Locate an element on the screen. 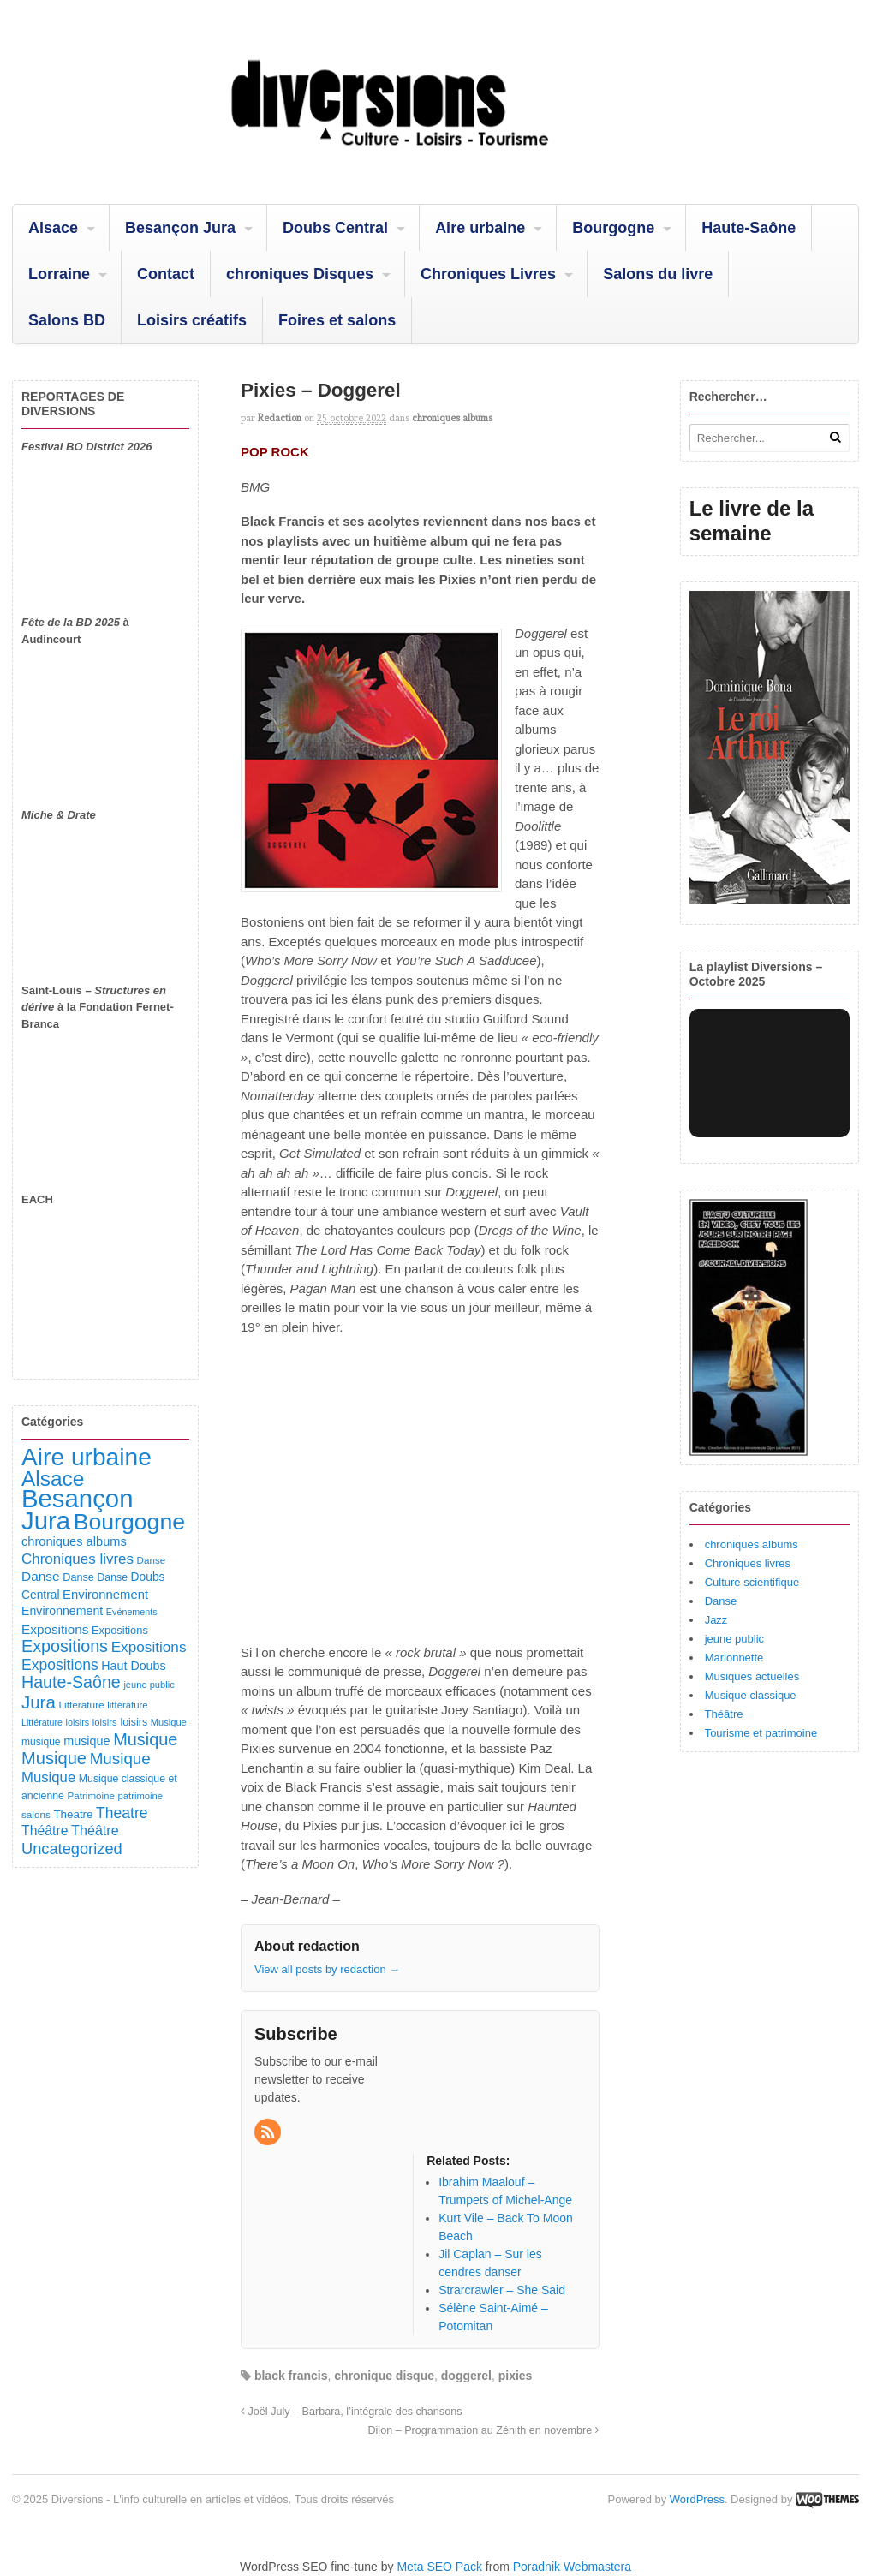 Image resolution: width=871 pixels, height=2576 pixels. chroniques Disques is located at coordinates (299, 274).